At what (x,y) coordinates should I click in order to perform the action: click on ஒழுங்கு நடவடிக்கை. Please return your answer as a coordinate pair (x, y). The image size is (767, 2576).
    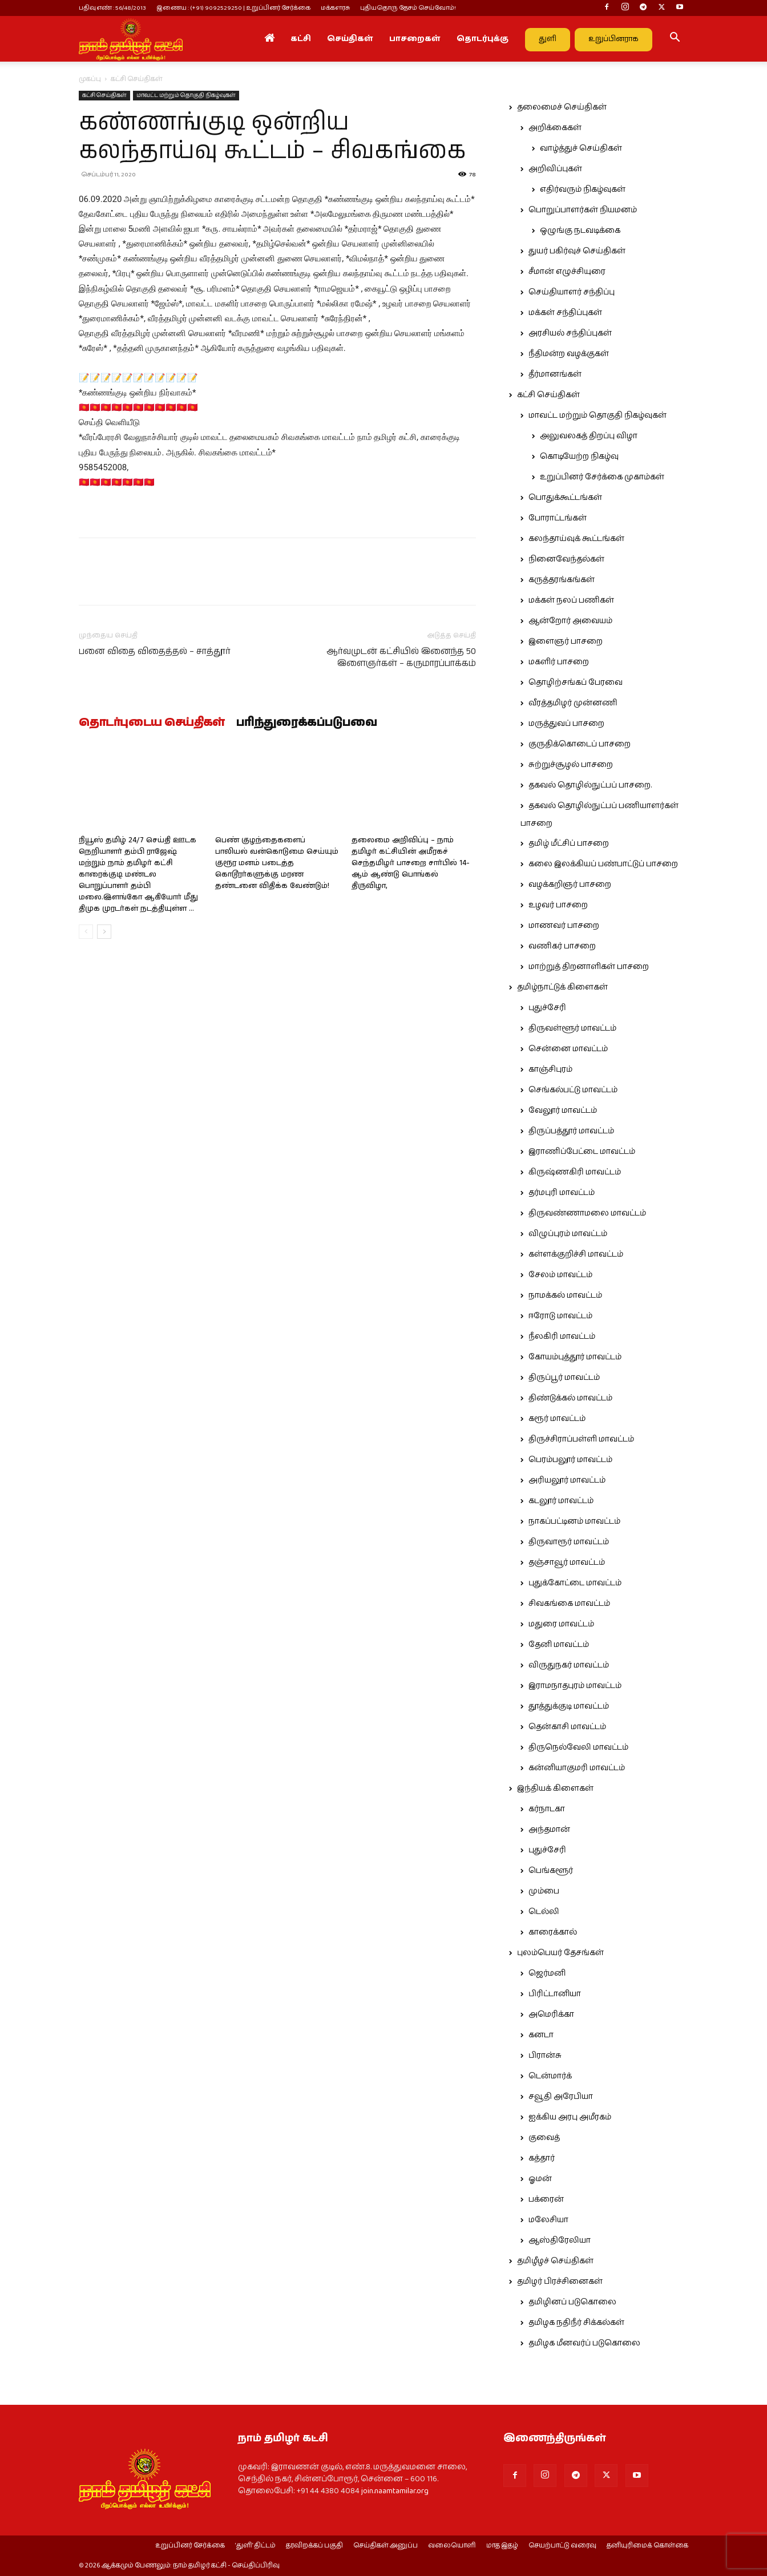
    Looking at the image, I should click on (580, 230).